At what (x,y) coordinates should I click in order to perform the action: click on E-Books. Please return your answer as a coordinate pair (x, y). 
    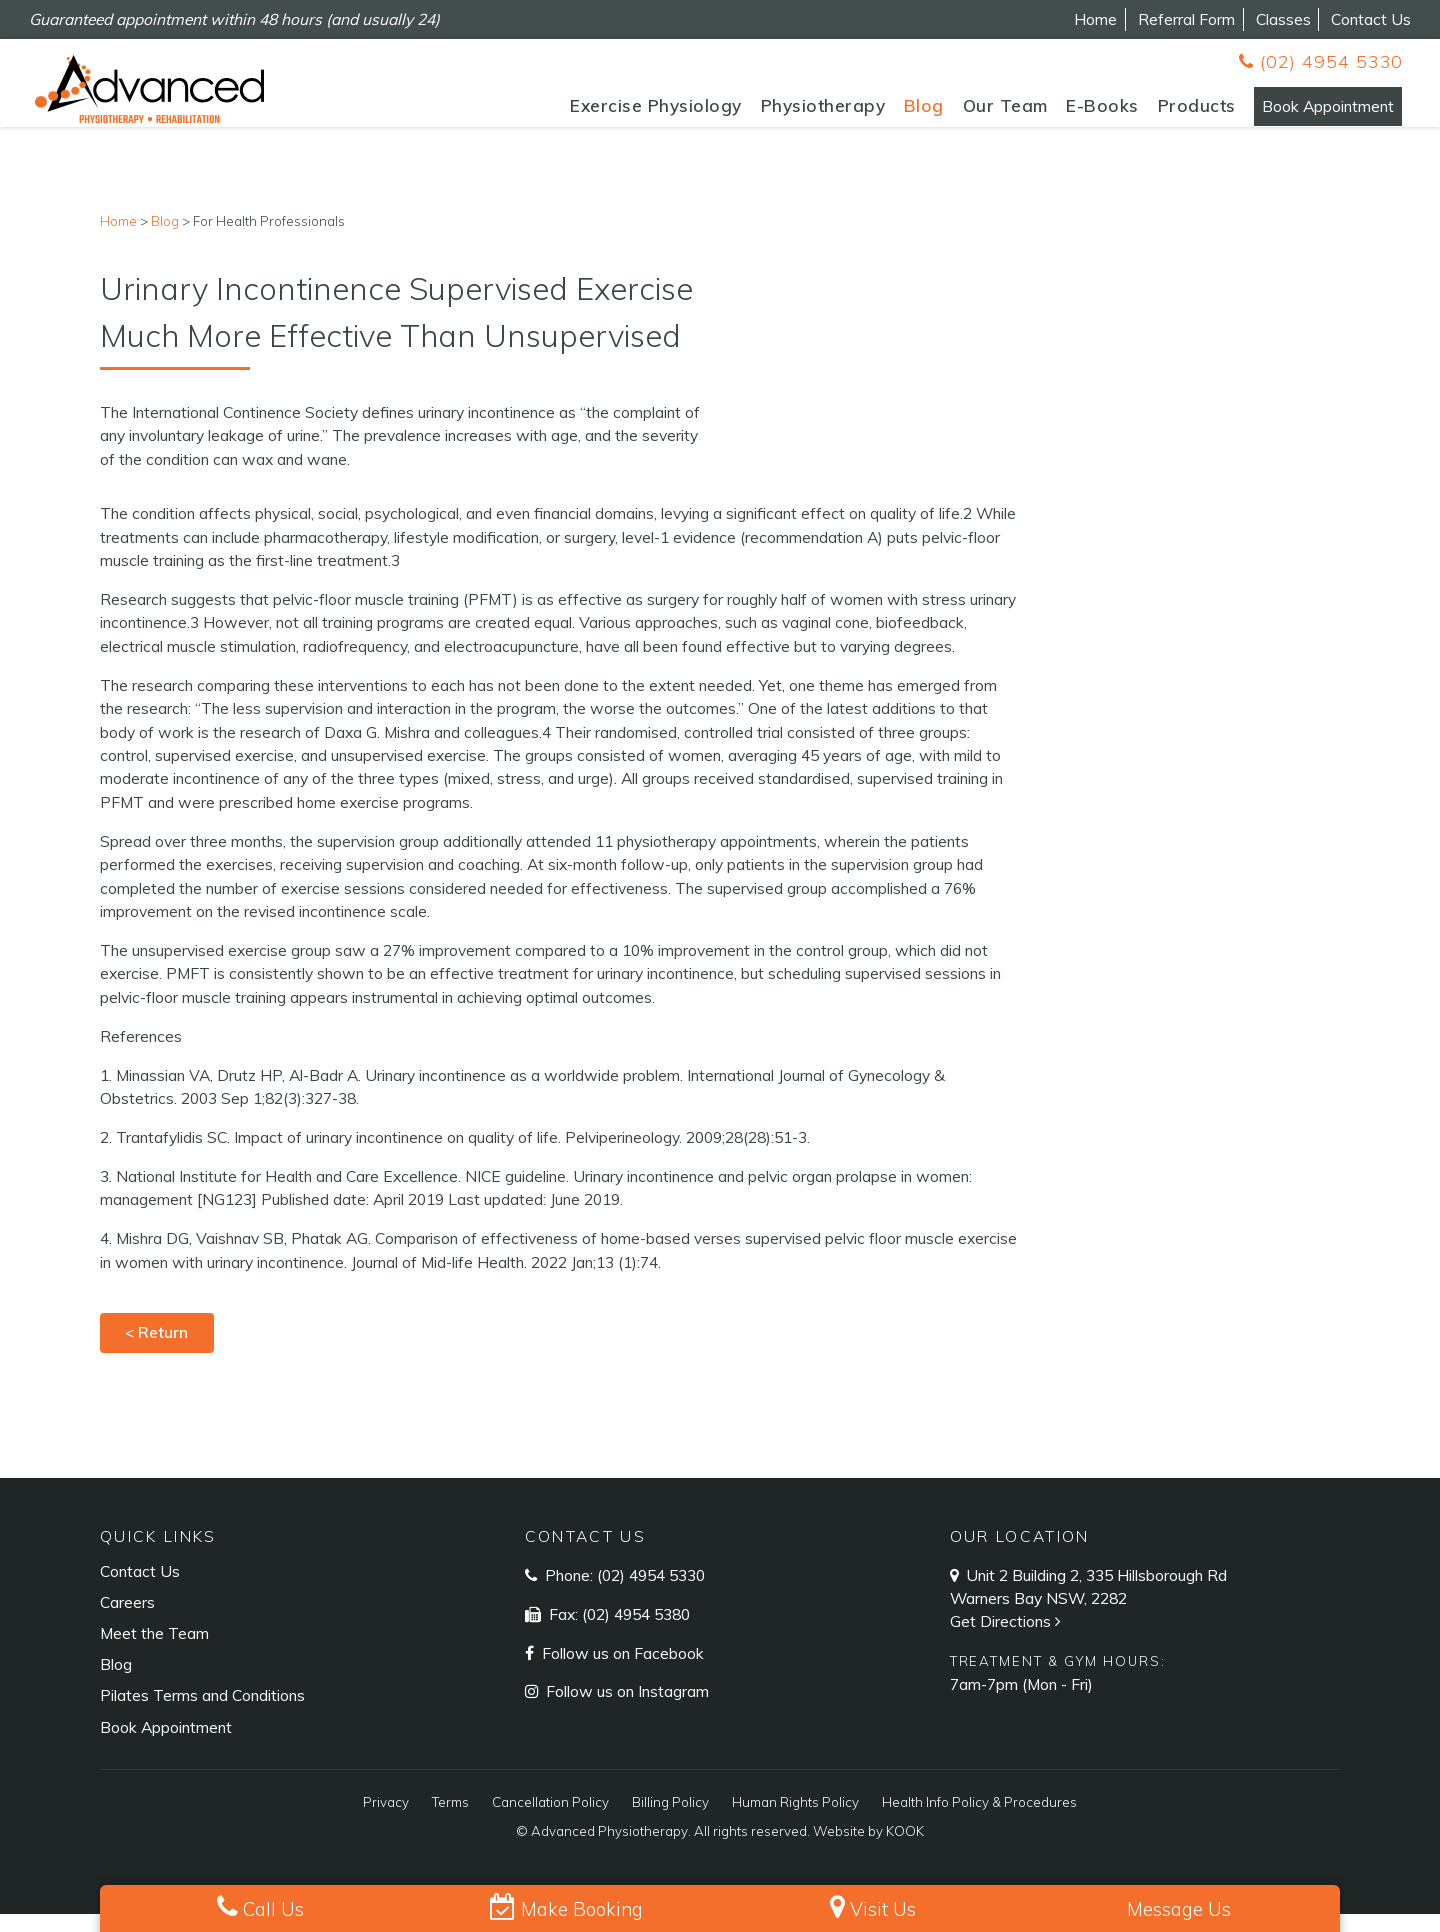
    Looking at the image, I should click on (1054, 113).